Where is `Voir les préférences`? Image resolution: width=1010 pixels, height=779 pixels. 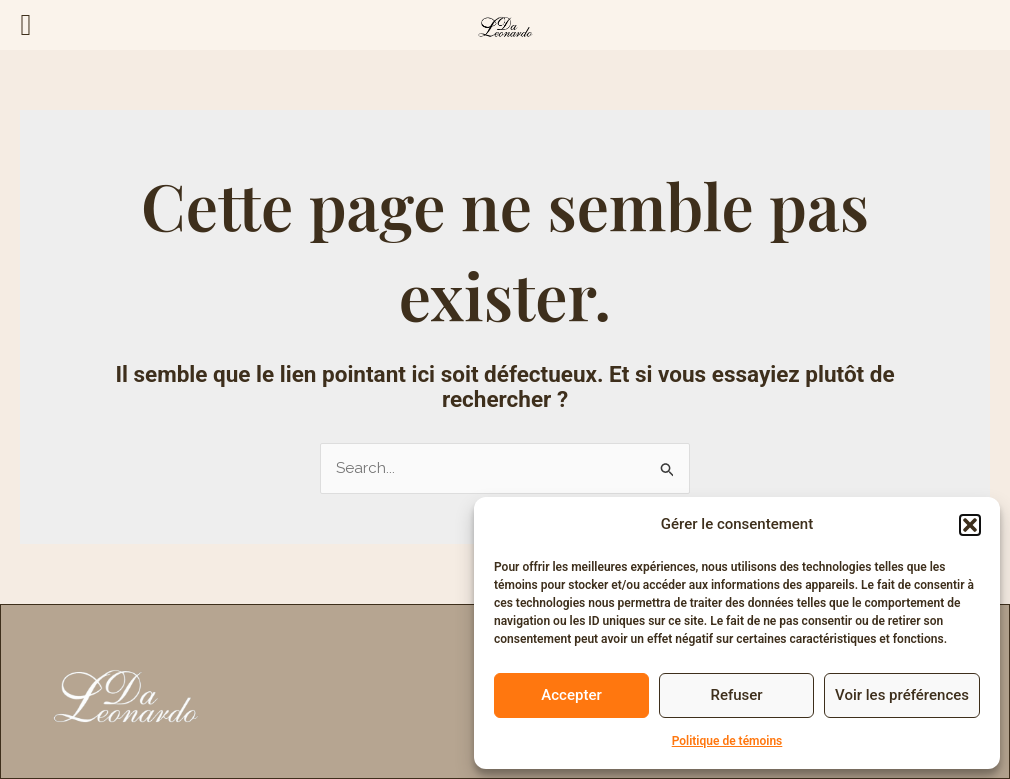
Voir les préférences is located at coordinates (902, 695).